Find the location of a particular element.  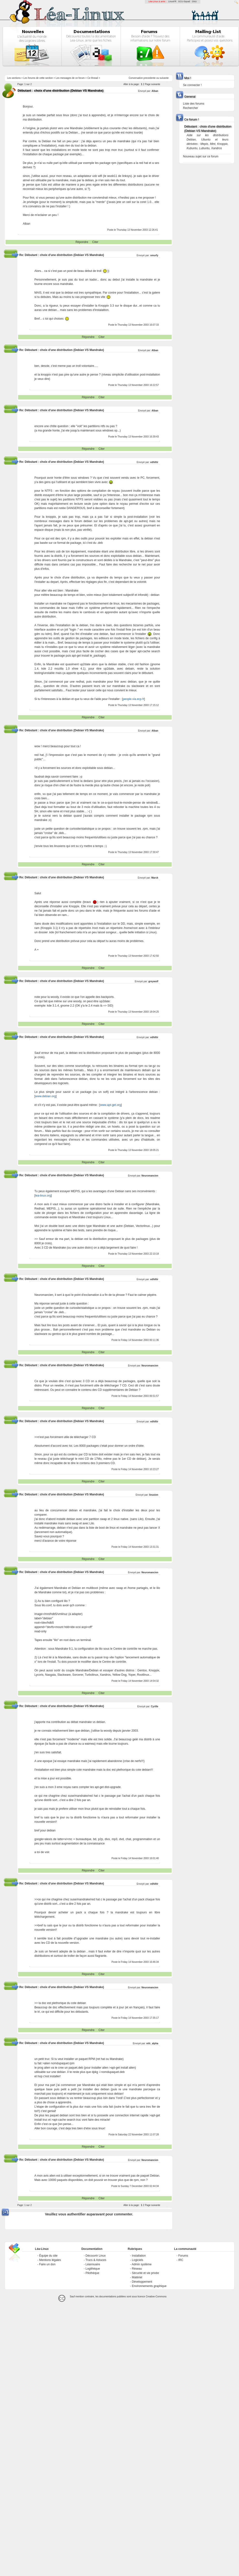

Les forums de cette section is located at coordinates (38, 78).